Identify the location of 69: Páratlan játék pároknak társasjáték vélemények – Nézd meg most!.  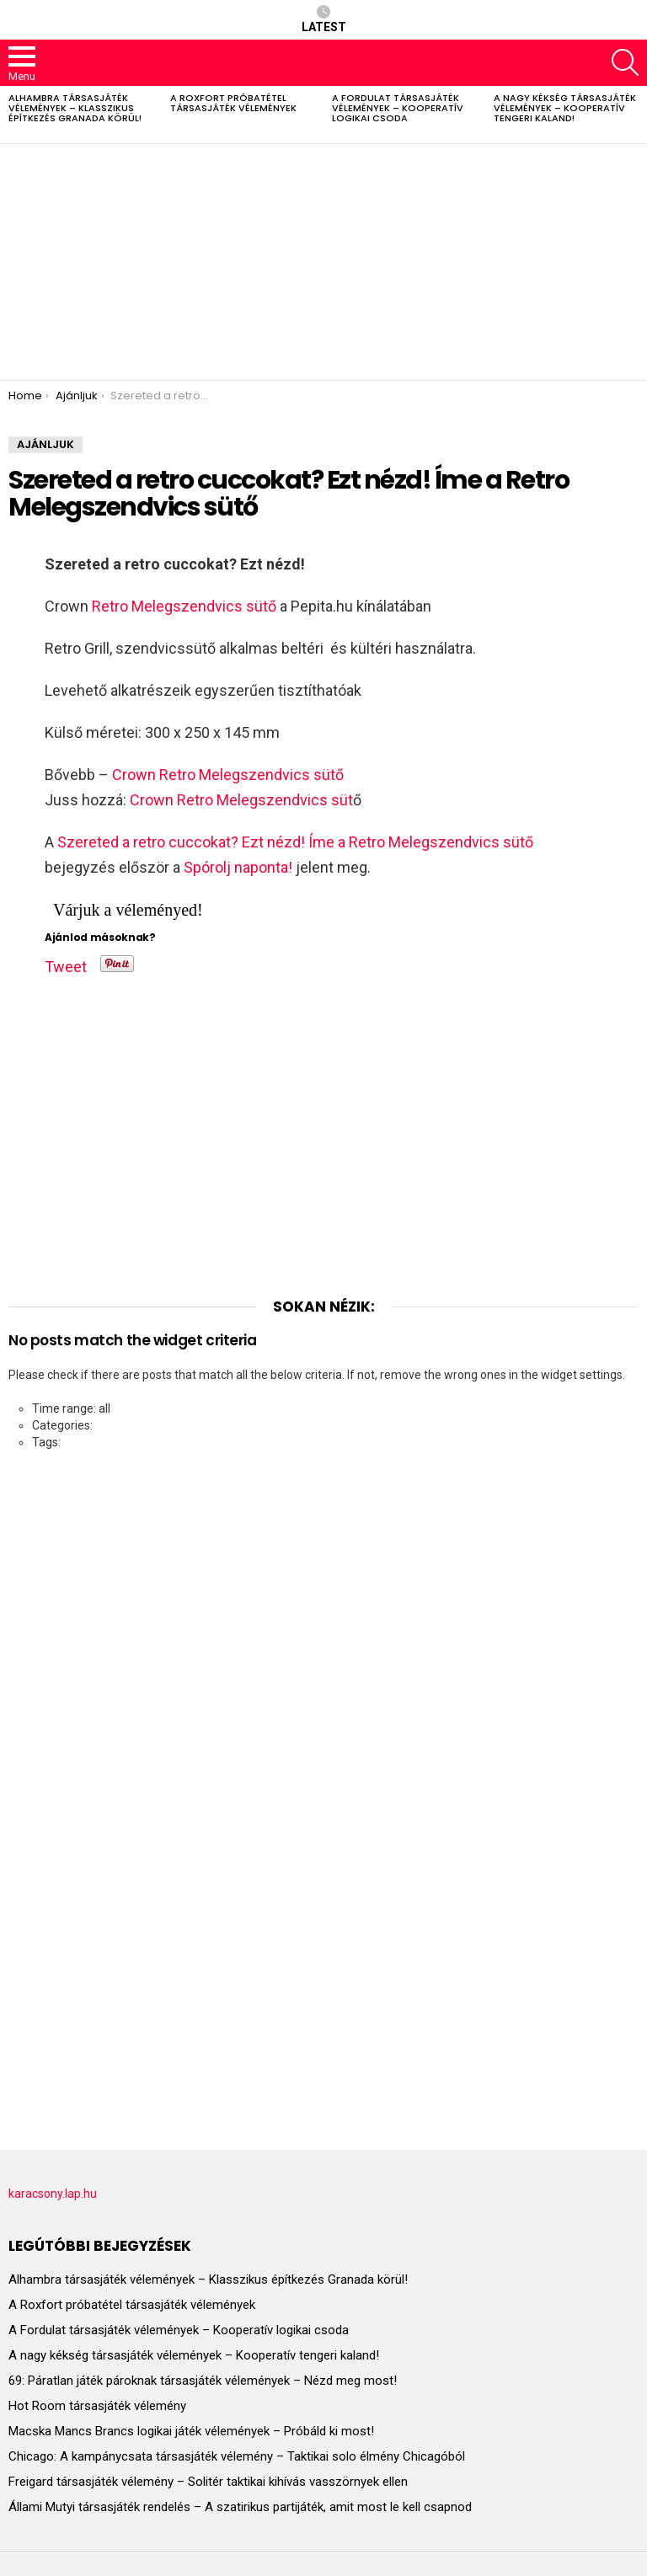
(202, 2380).